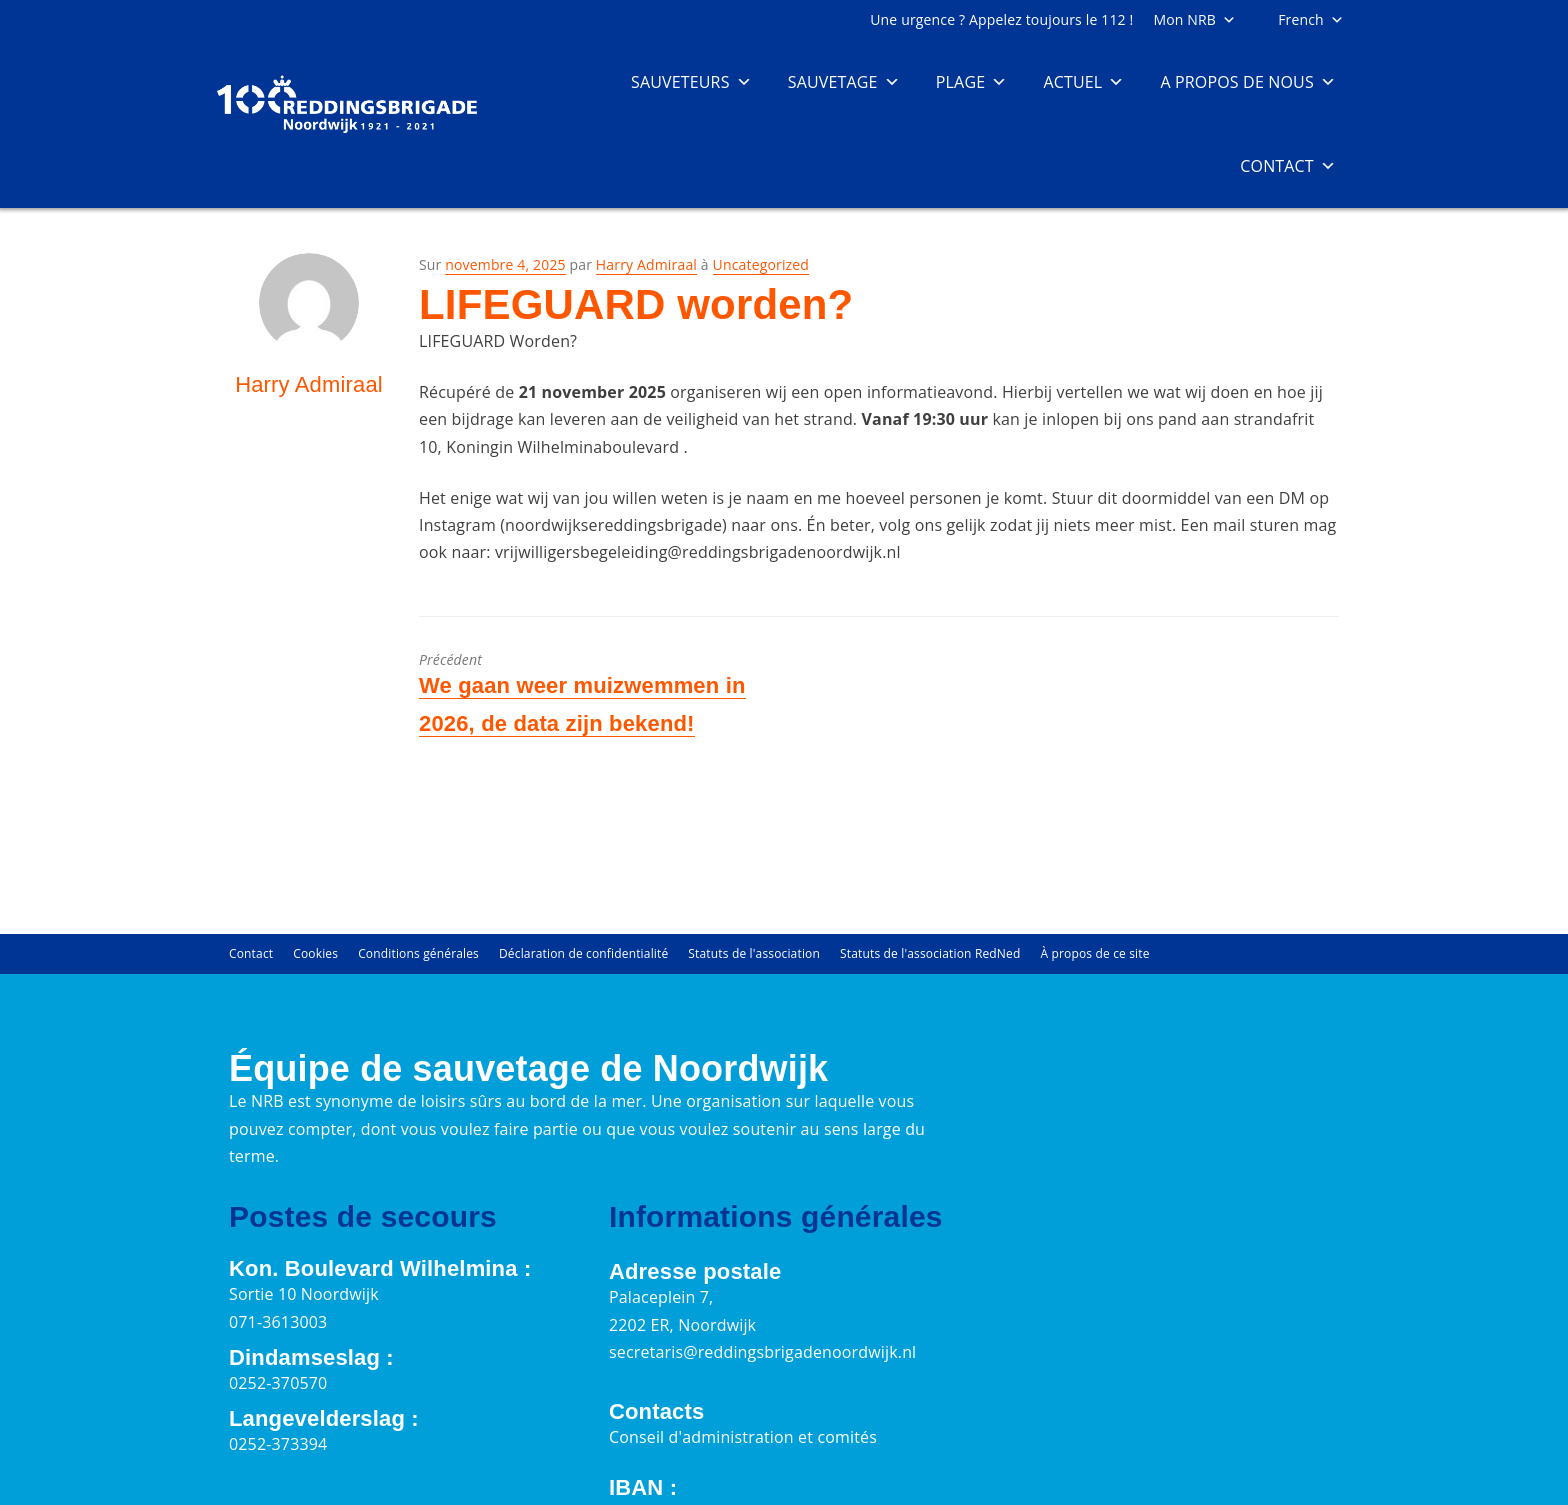  What do you see at coordinates (761, 264) in the screenshot?
I see `Uncategorized` at bounding box center [761, 264].